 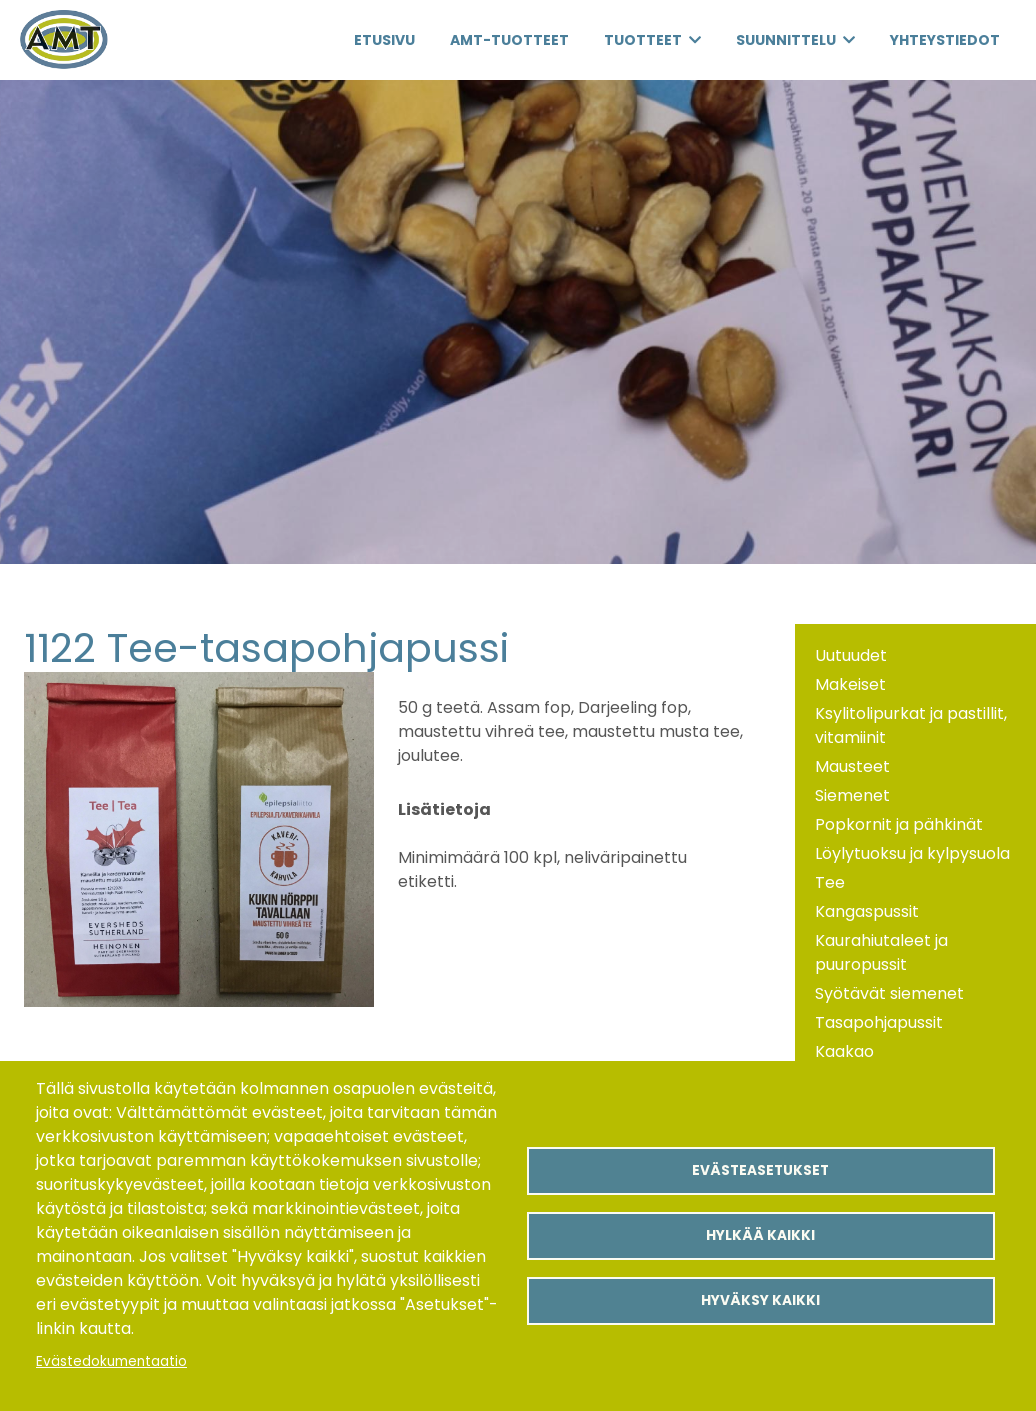 What do you see at coordinates (786, 40) in the screenshot?
I see `Suunnittelu` at bounding box center [786, 40].